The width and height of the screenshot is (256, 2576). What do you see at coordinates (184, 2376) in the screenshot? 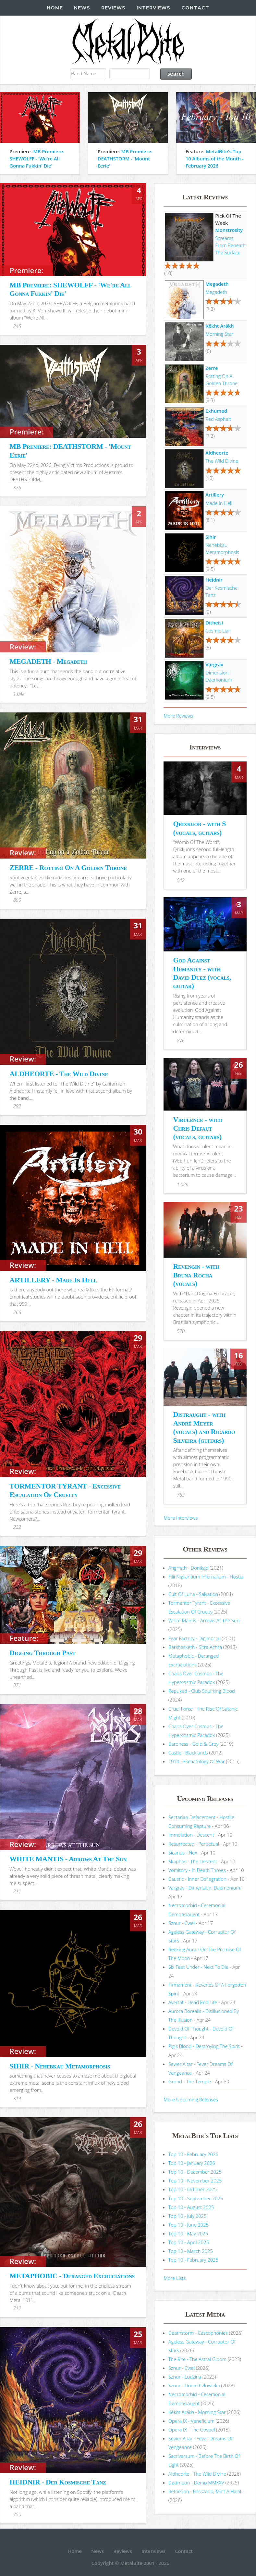
I see `Sznur - Ludzina` at bounding box center [184, 2376].